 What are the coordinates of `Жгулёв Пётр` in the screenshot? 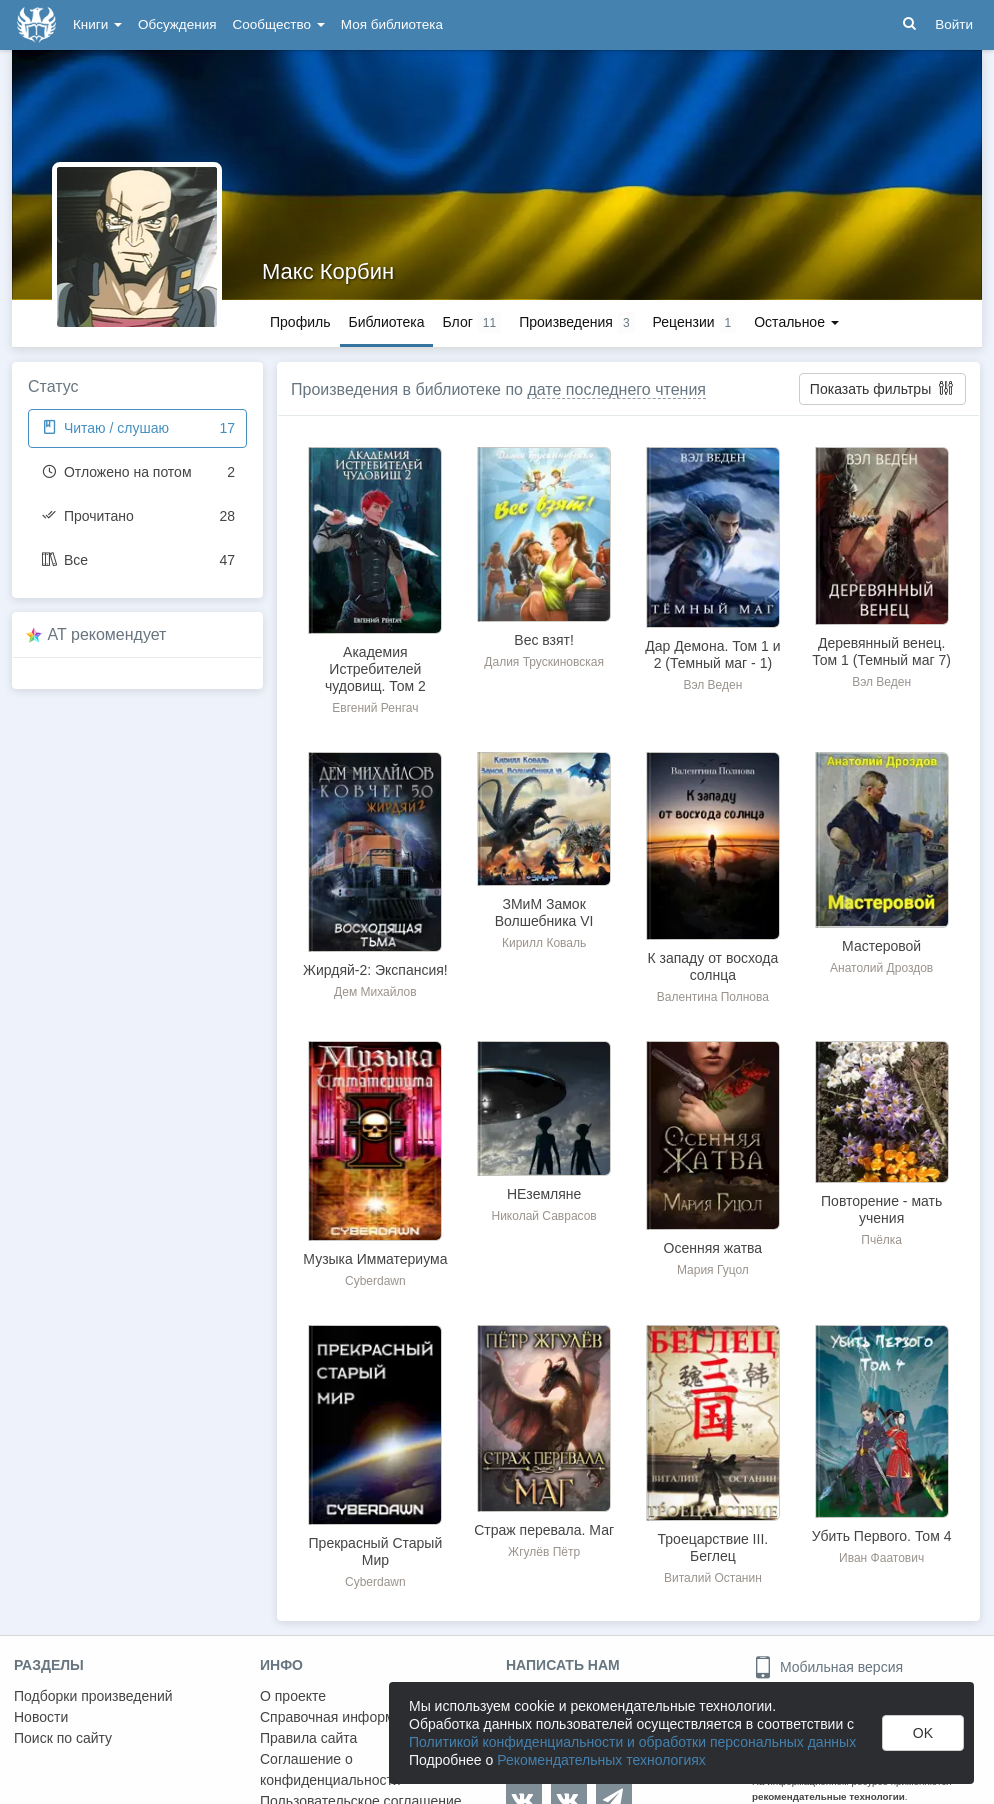 It's located at (544, 1552).